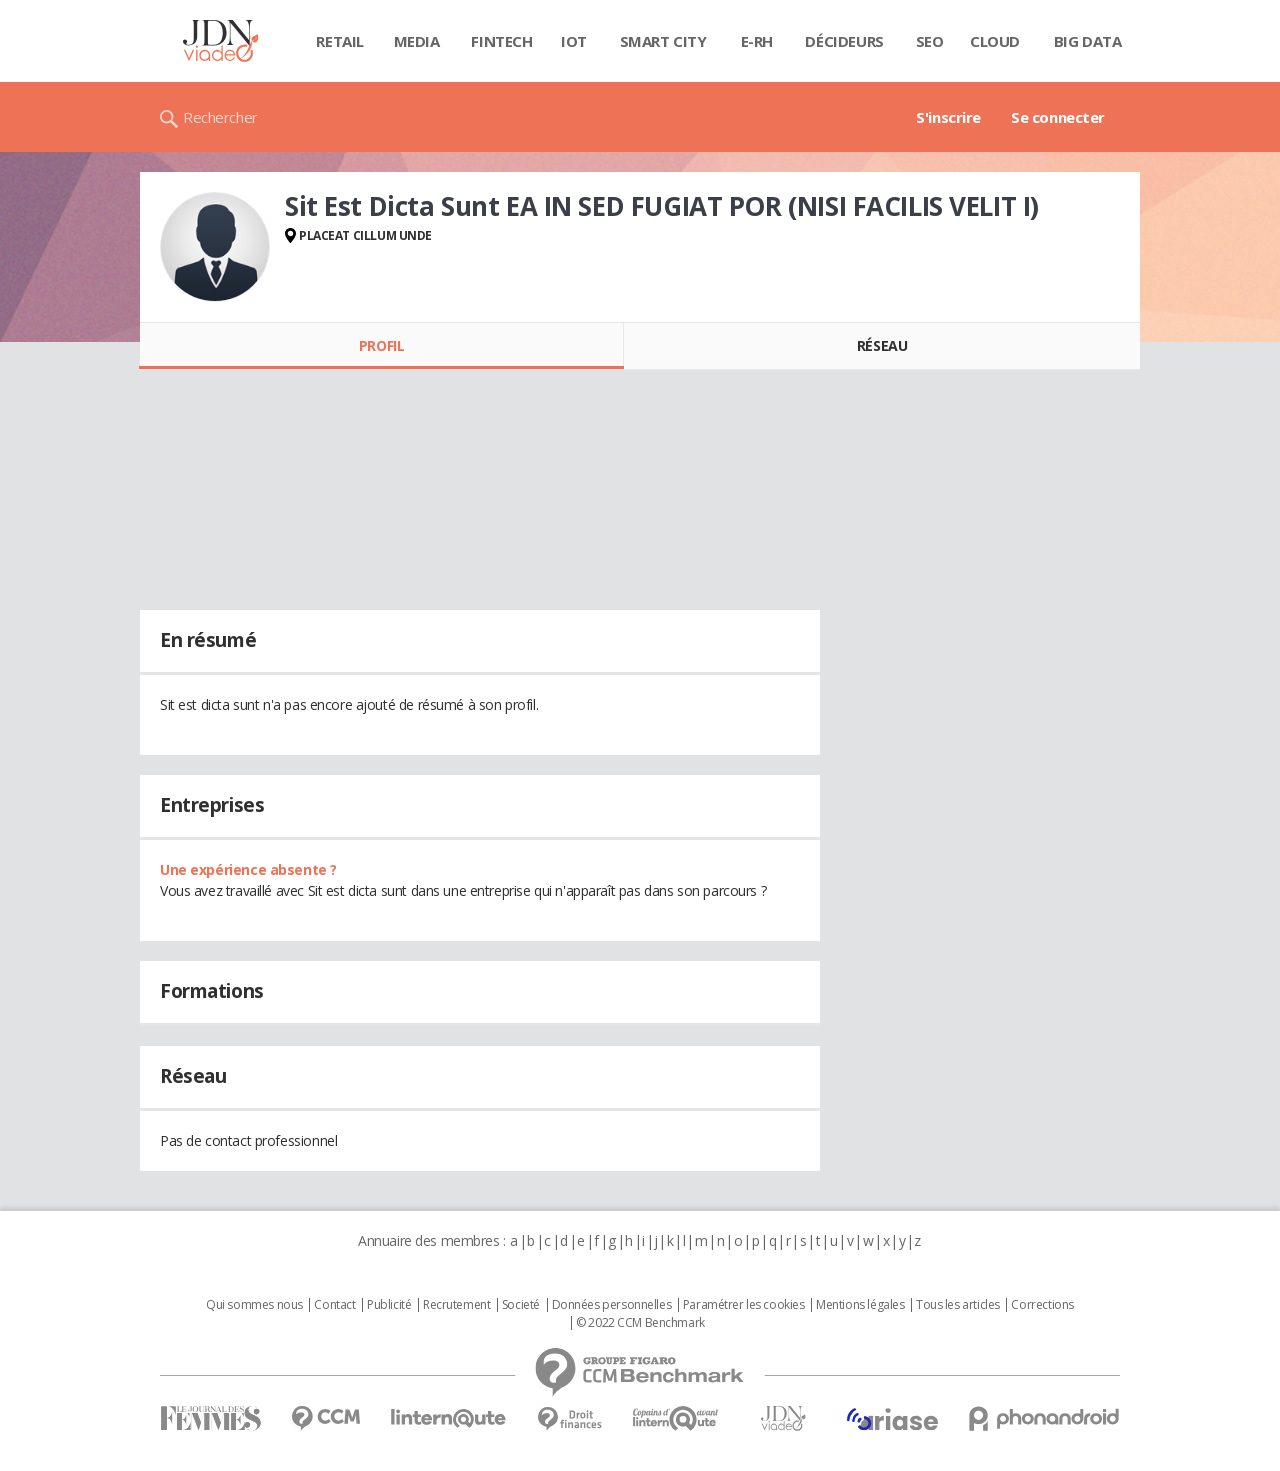 Image resolution: width=1280 pixels, height=1471 pixels. I want to click on Données personnelles, so click(612, 1305).